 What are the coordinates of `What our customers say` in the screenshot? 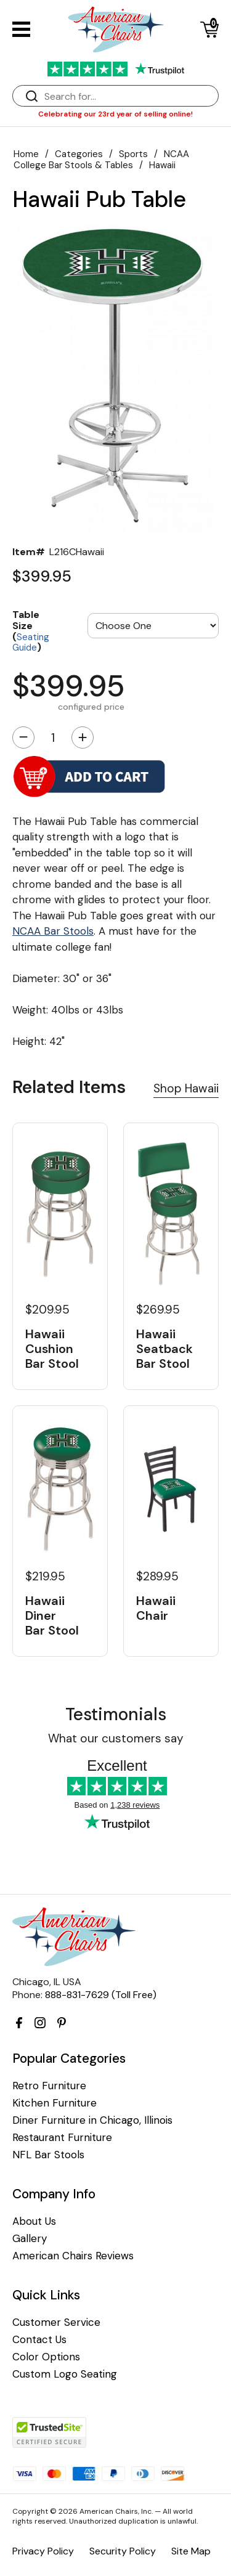 It's located at (116, 1738).